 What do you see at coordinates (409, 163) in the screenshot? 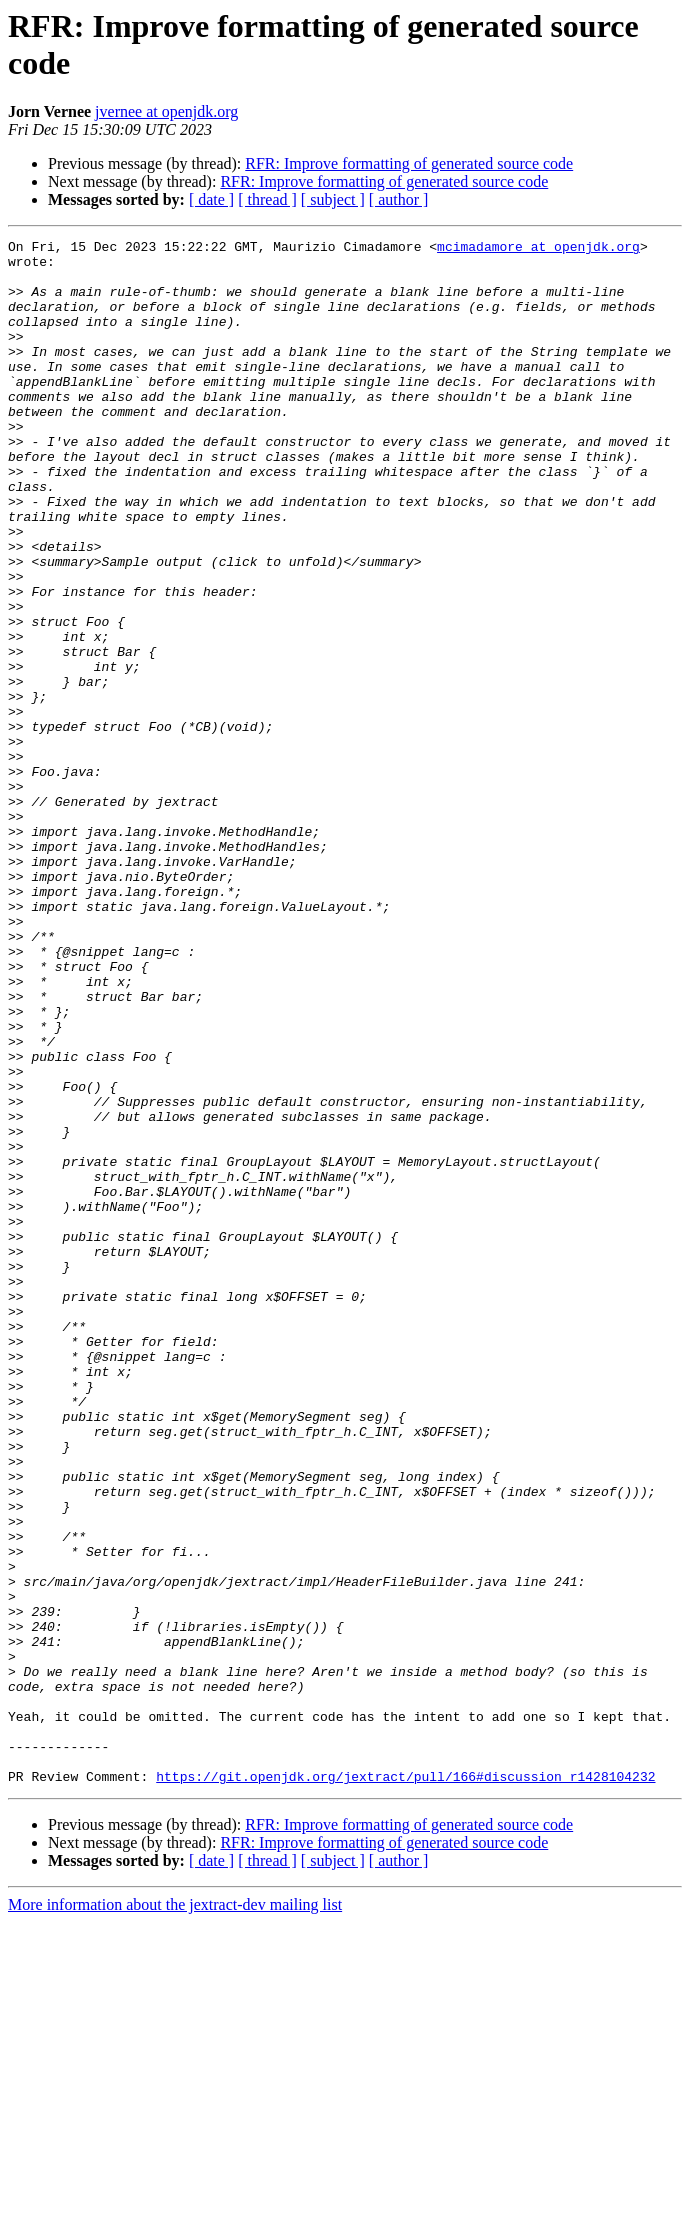
I see `RFR: Improve formatting of generated source code` at bounding box center [409, 163].